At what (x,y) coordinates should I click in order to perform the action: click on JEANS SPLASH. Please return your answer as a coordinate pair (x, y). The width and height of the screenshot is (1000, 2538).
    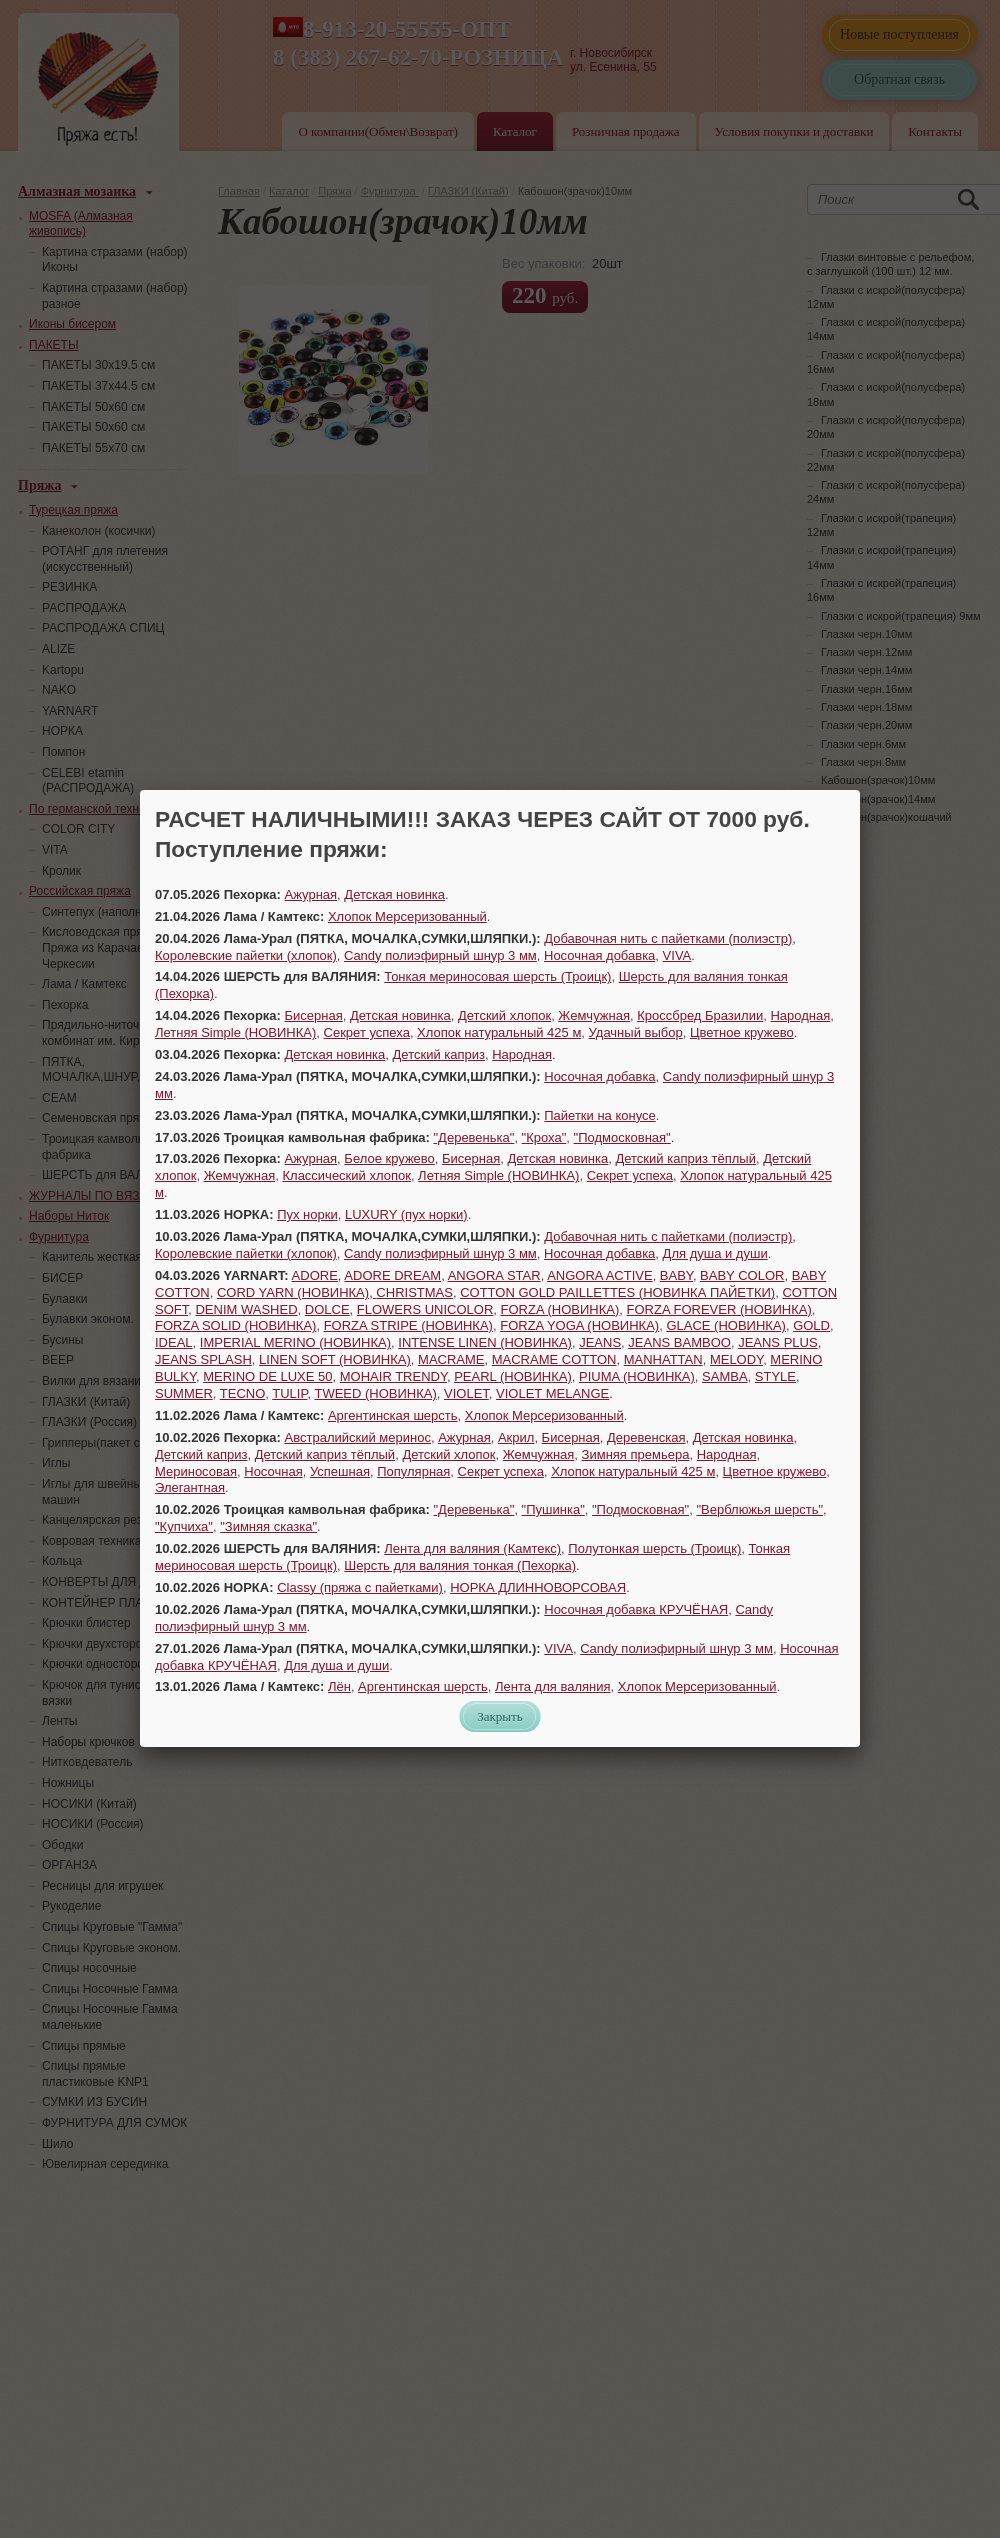
    Looking at the image, I should click on (203, 1359).